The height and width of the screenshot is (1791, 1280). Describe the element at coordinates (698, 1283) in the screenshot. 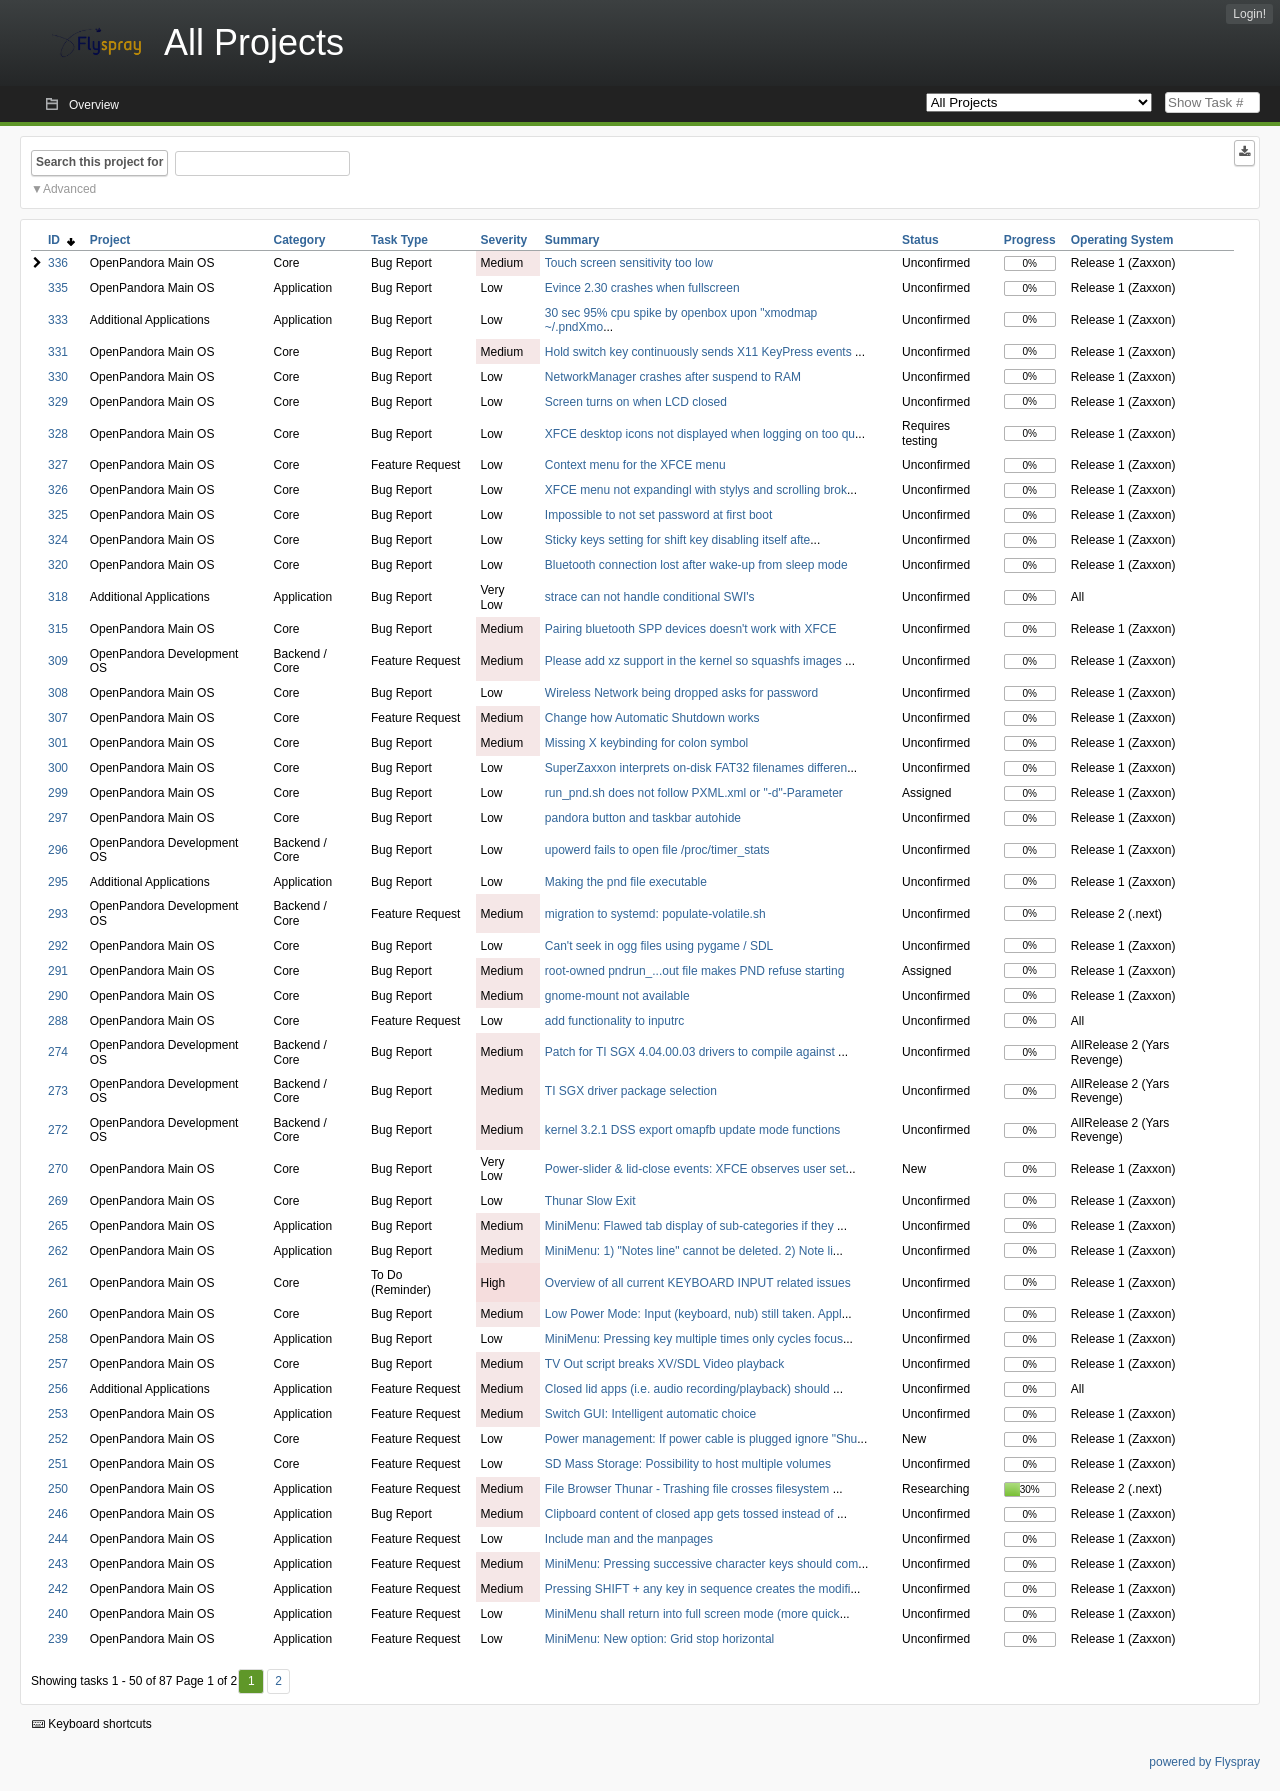

I see `Overview of all current KEYBOARD INPUT related issues` at that location.